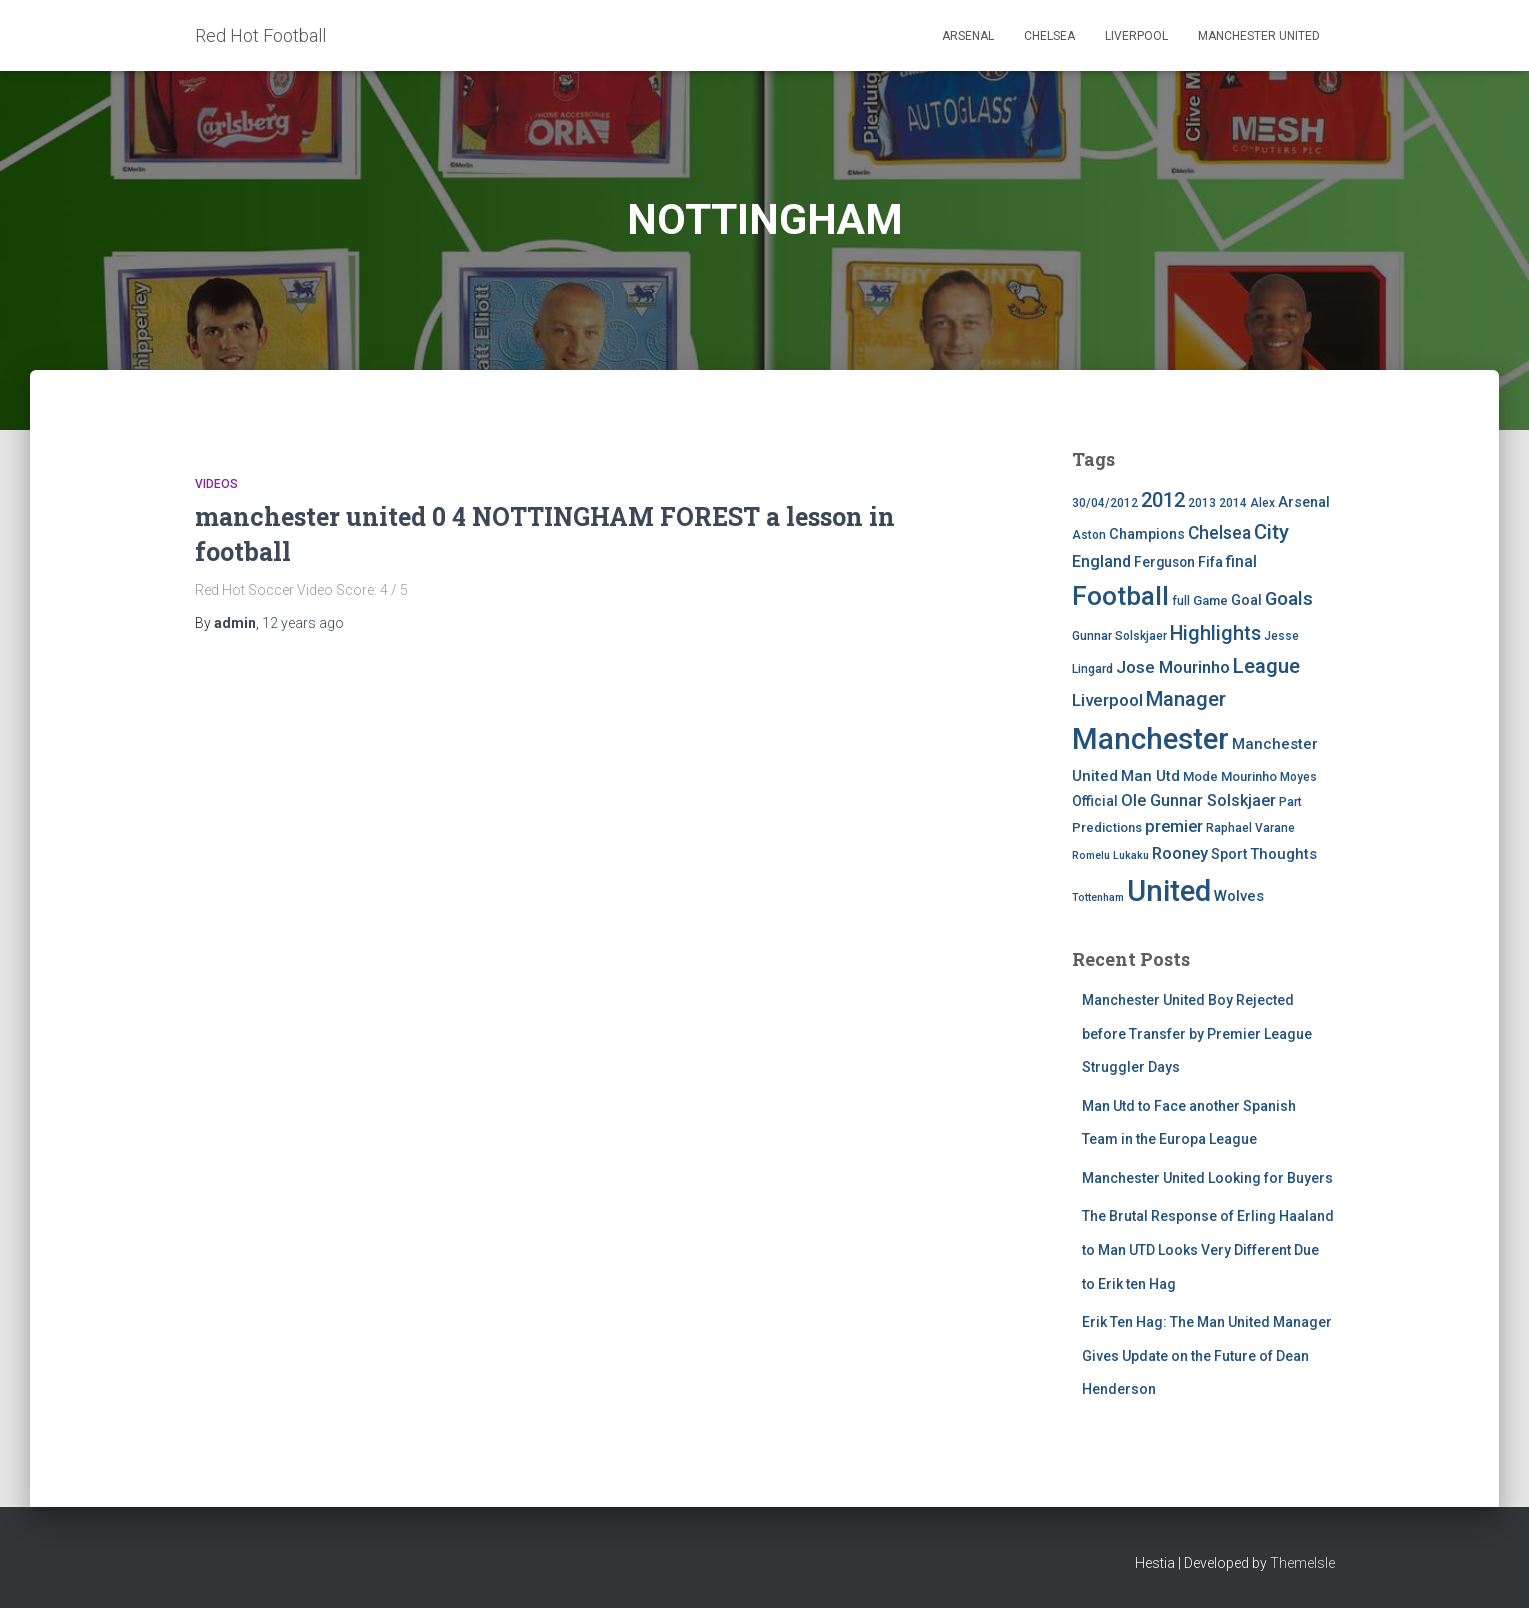  I want to click on Wolves [Wolves (8 items)], so click(1239, 896).